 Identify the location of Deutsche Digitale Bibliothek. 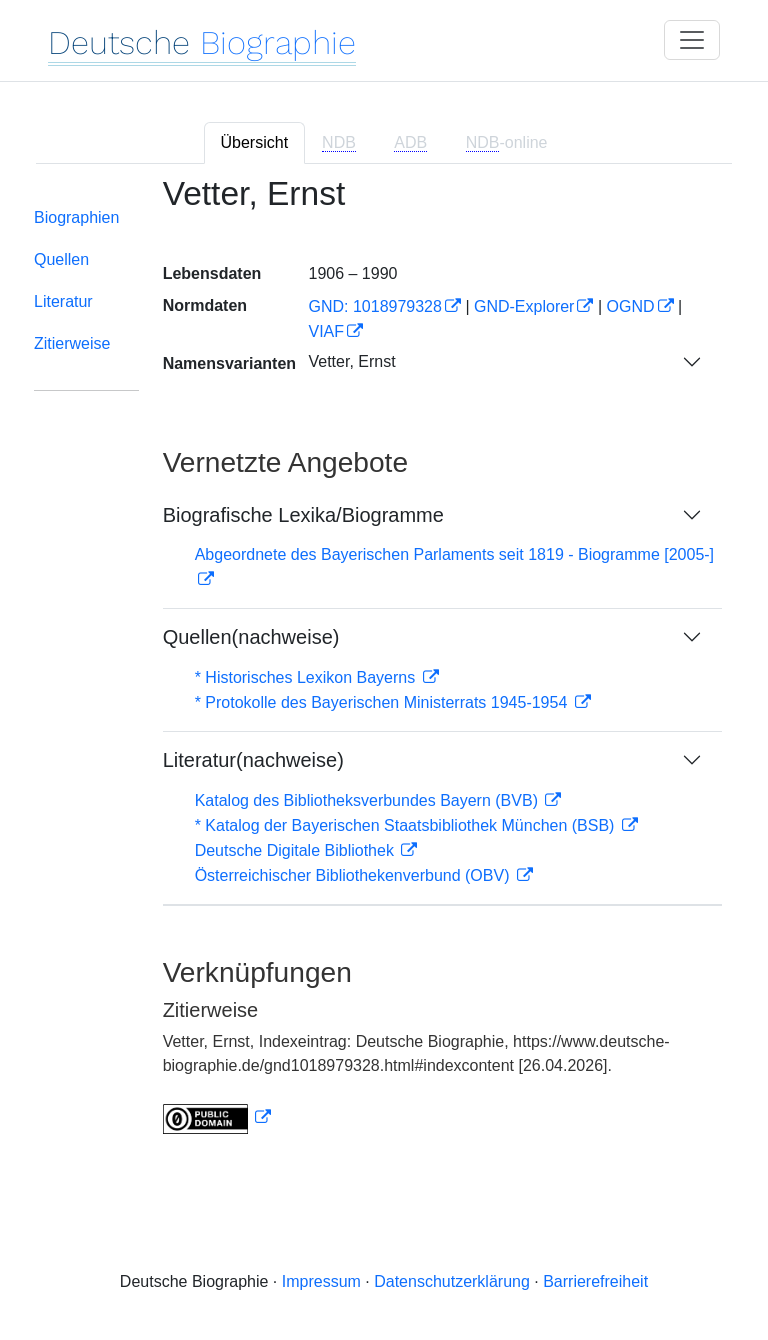
(297, 850).